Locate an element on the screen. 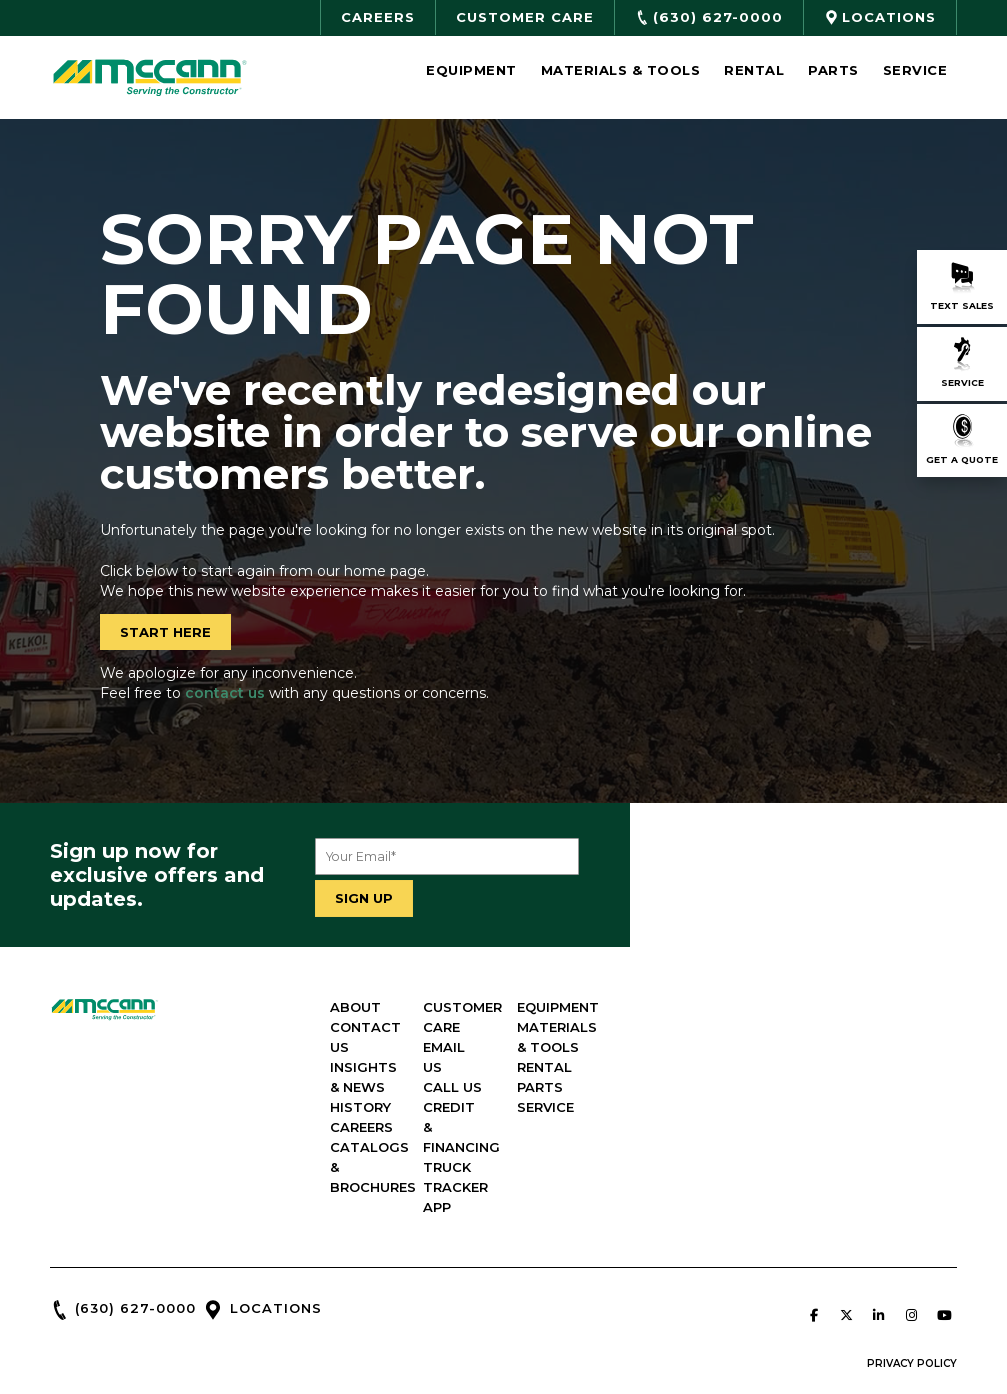 This screenshot has width=1007, height=1394. CONTACT US is located at coordinates (566, 1027).